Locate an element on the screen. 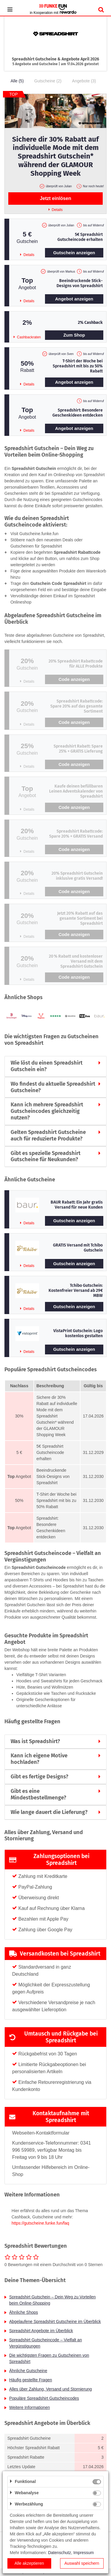 The height and width of the screenshot is (2576, 111). Gutschein anzeigen is located at coordinates (74, 252).